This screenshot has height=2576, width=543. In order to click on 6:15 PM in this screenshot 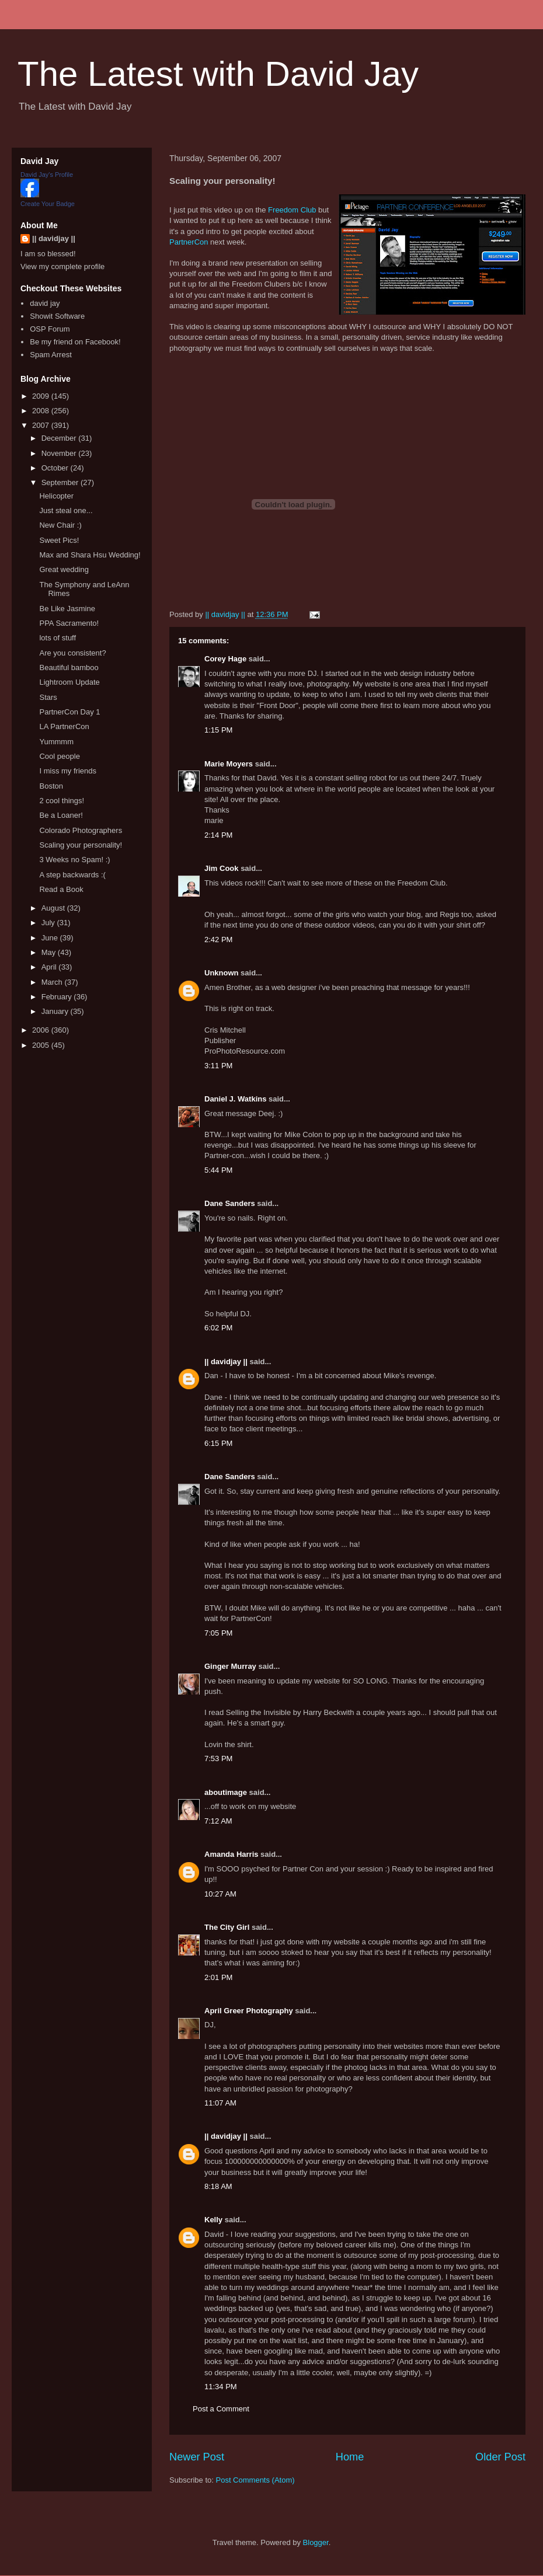, I will do `click(218, 1443)`.